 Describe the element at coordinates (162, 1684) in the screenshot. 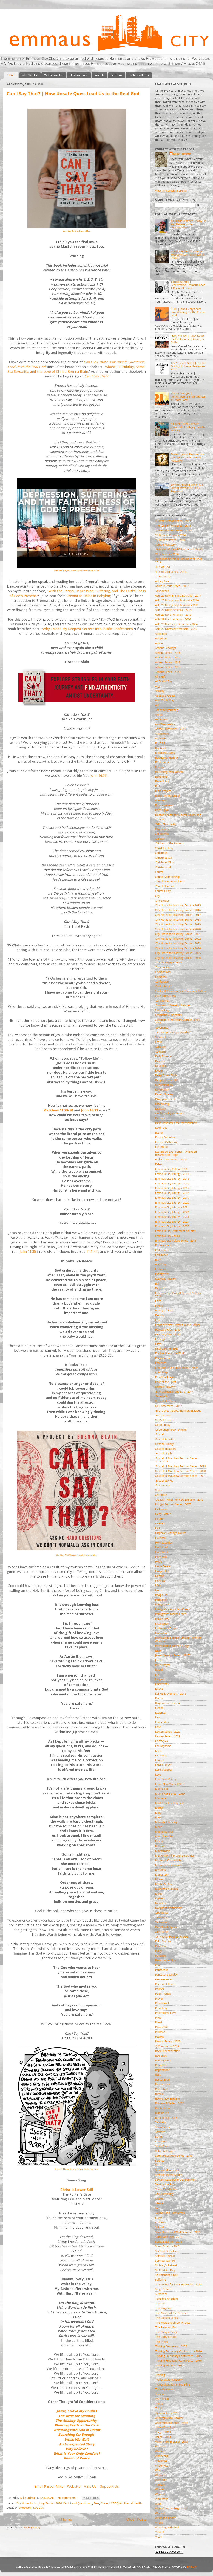

I see `Juneteenth` at that location.